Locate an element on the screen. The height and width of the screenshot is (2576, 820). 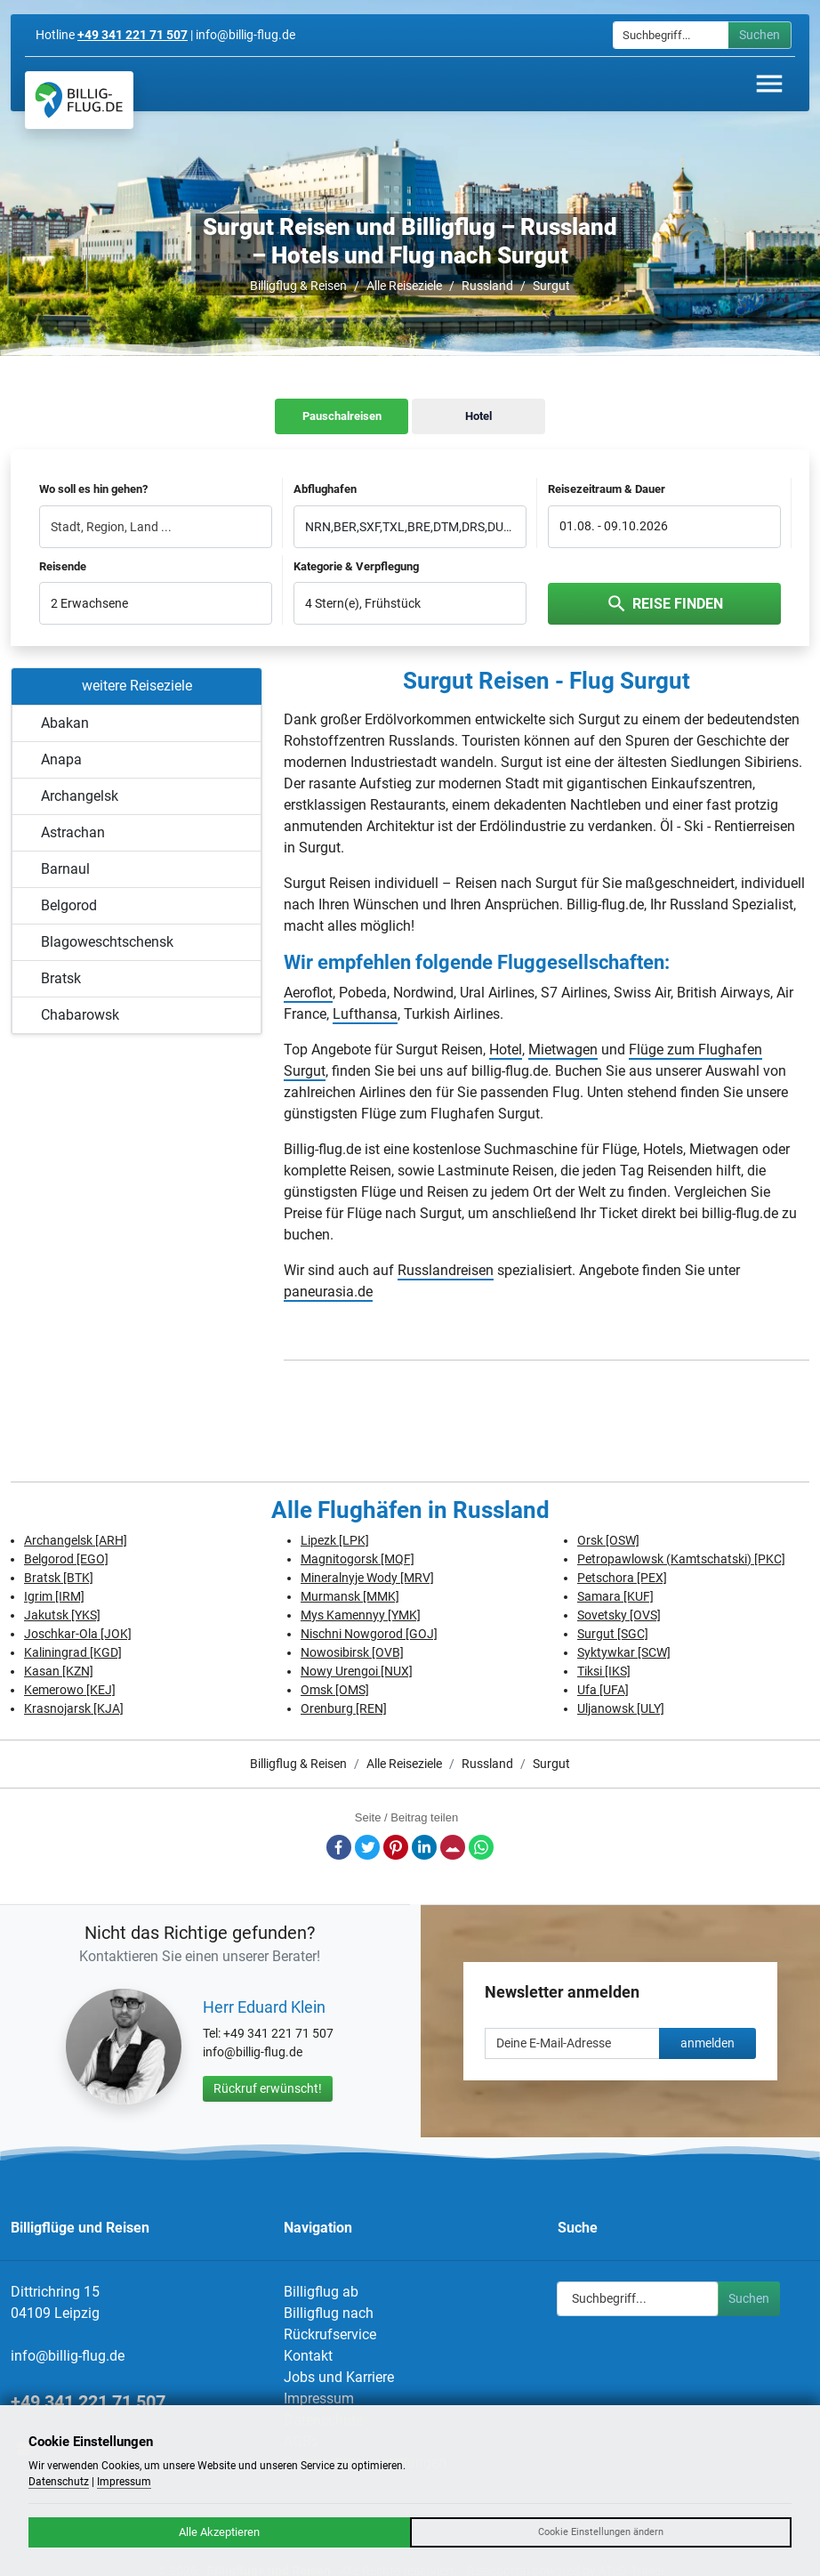
Surgut [SGC] is located at coordinates (612, 1634).